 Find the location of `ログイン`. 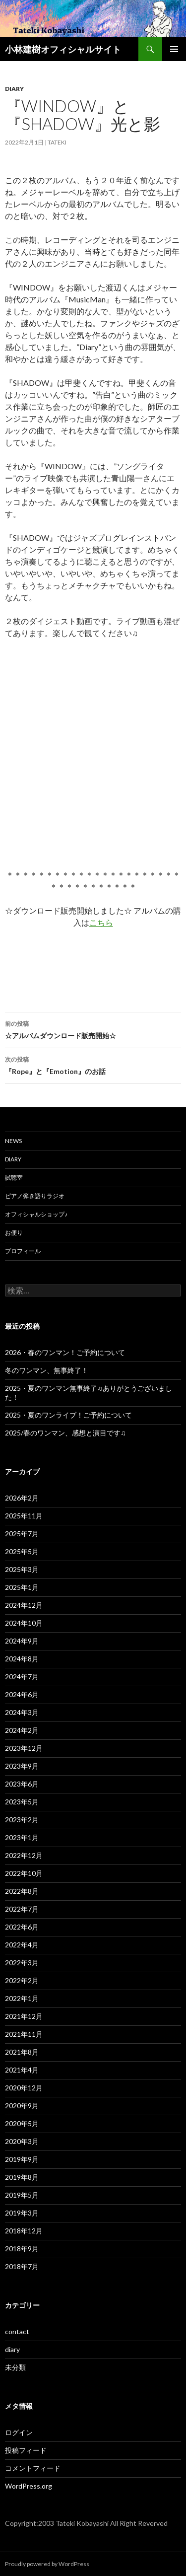

ログイン is located at coordinates (19, 2432).